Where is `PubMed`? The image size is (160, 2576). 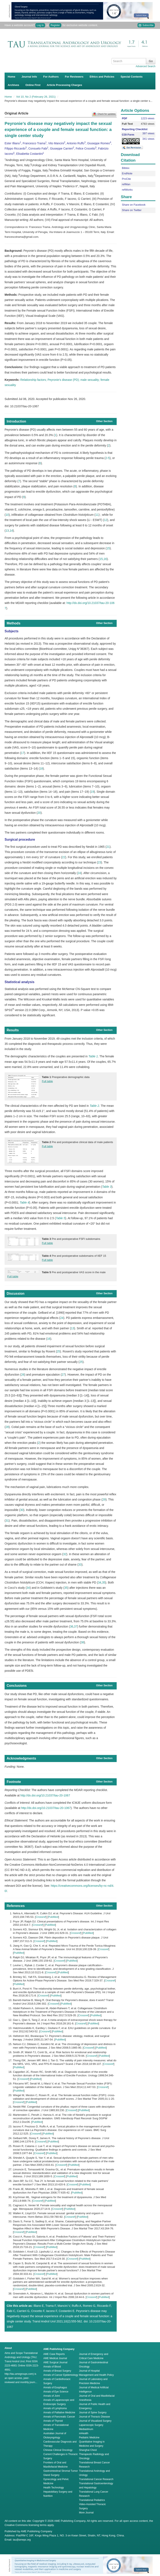 PubMed is located at coordinates (53, 1916).